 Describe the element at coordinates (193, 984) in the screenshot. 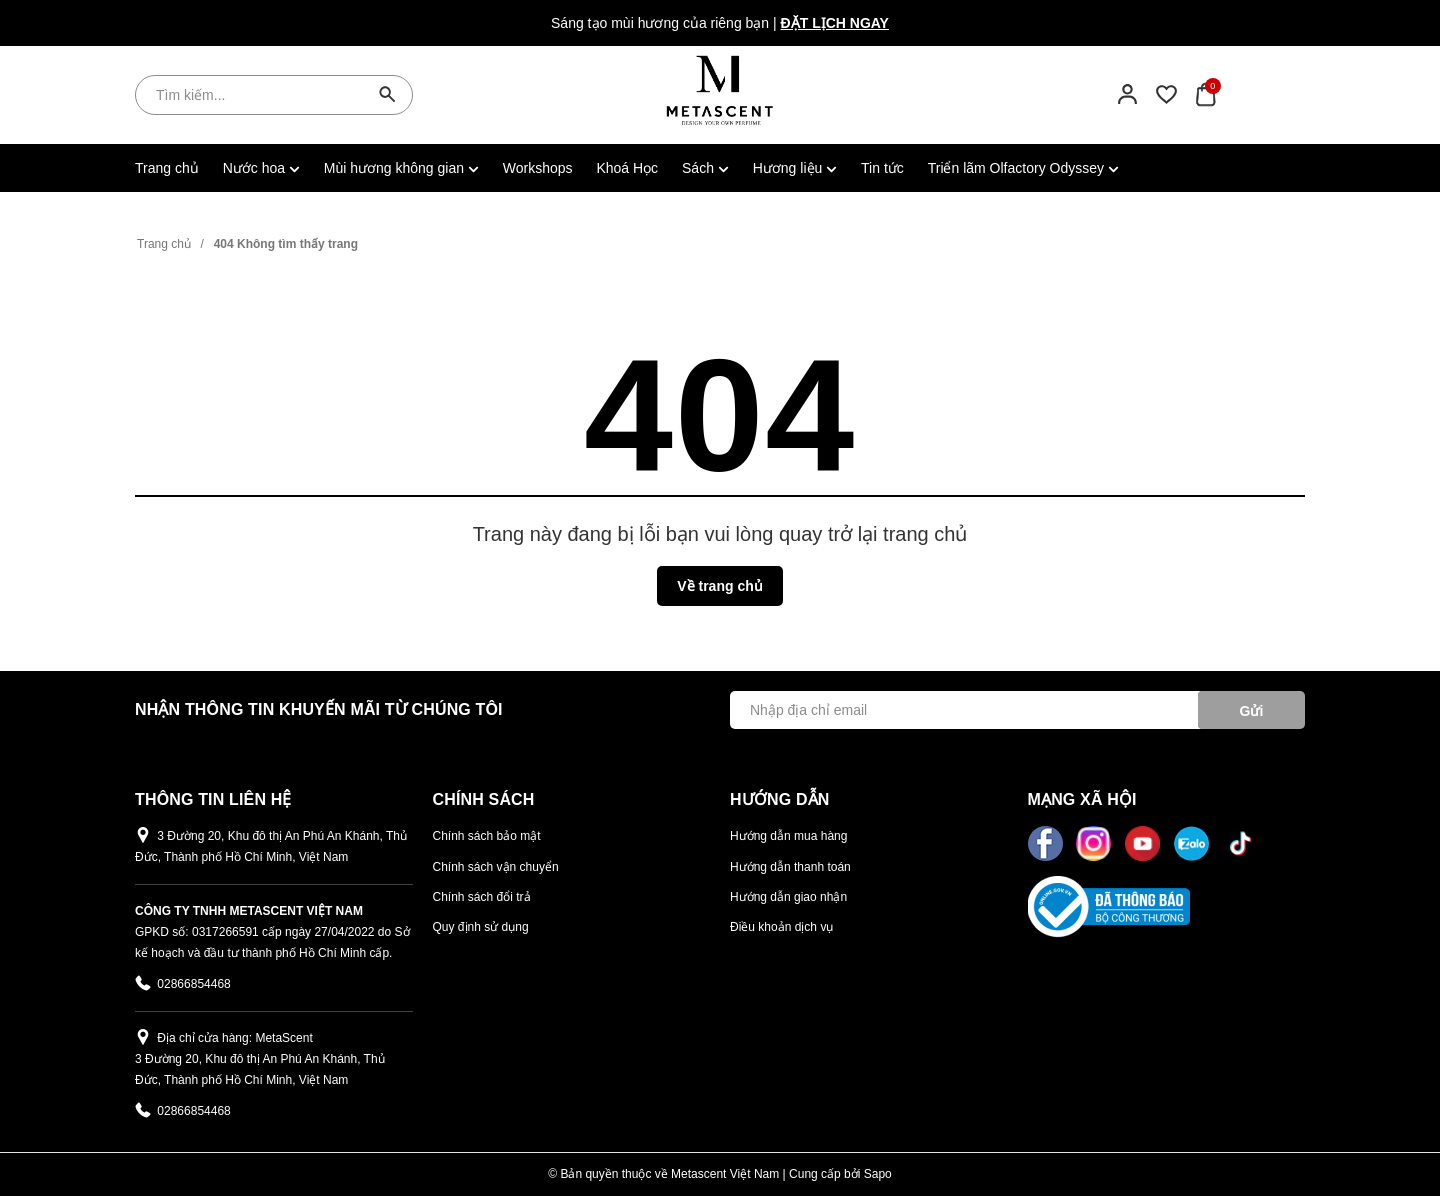

I see `02866854468` at that location.